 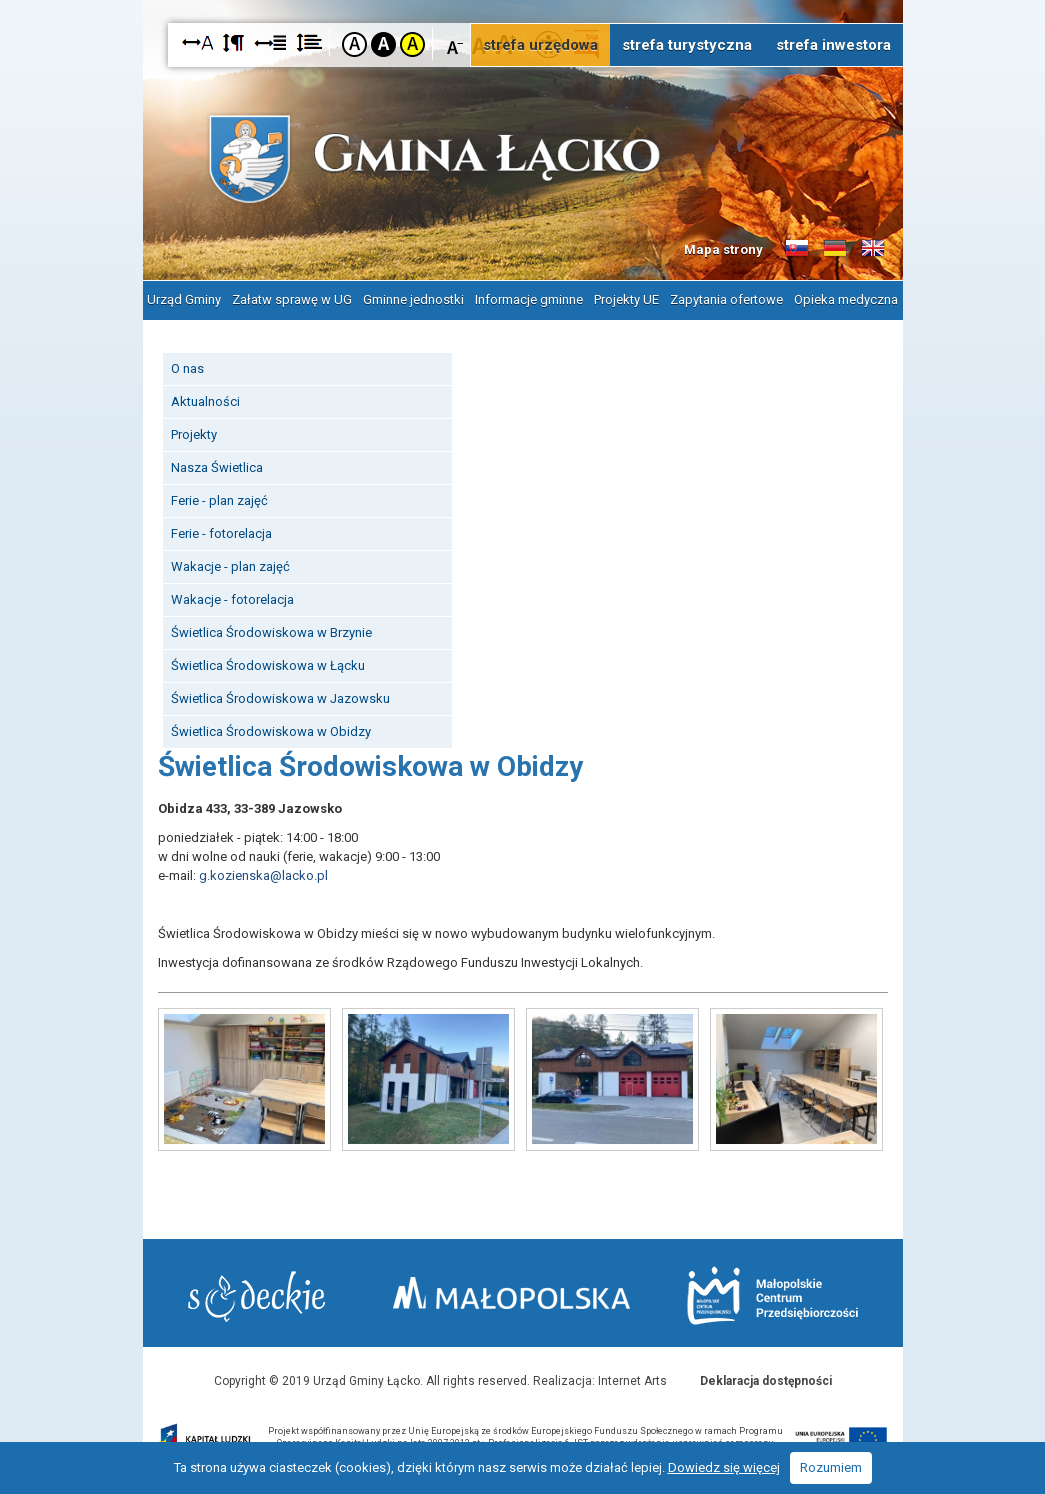 I want to click on Urząd Gminy, so click(x=184, y=299).